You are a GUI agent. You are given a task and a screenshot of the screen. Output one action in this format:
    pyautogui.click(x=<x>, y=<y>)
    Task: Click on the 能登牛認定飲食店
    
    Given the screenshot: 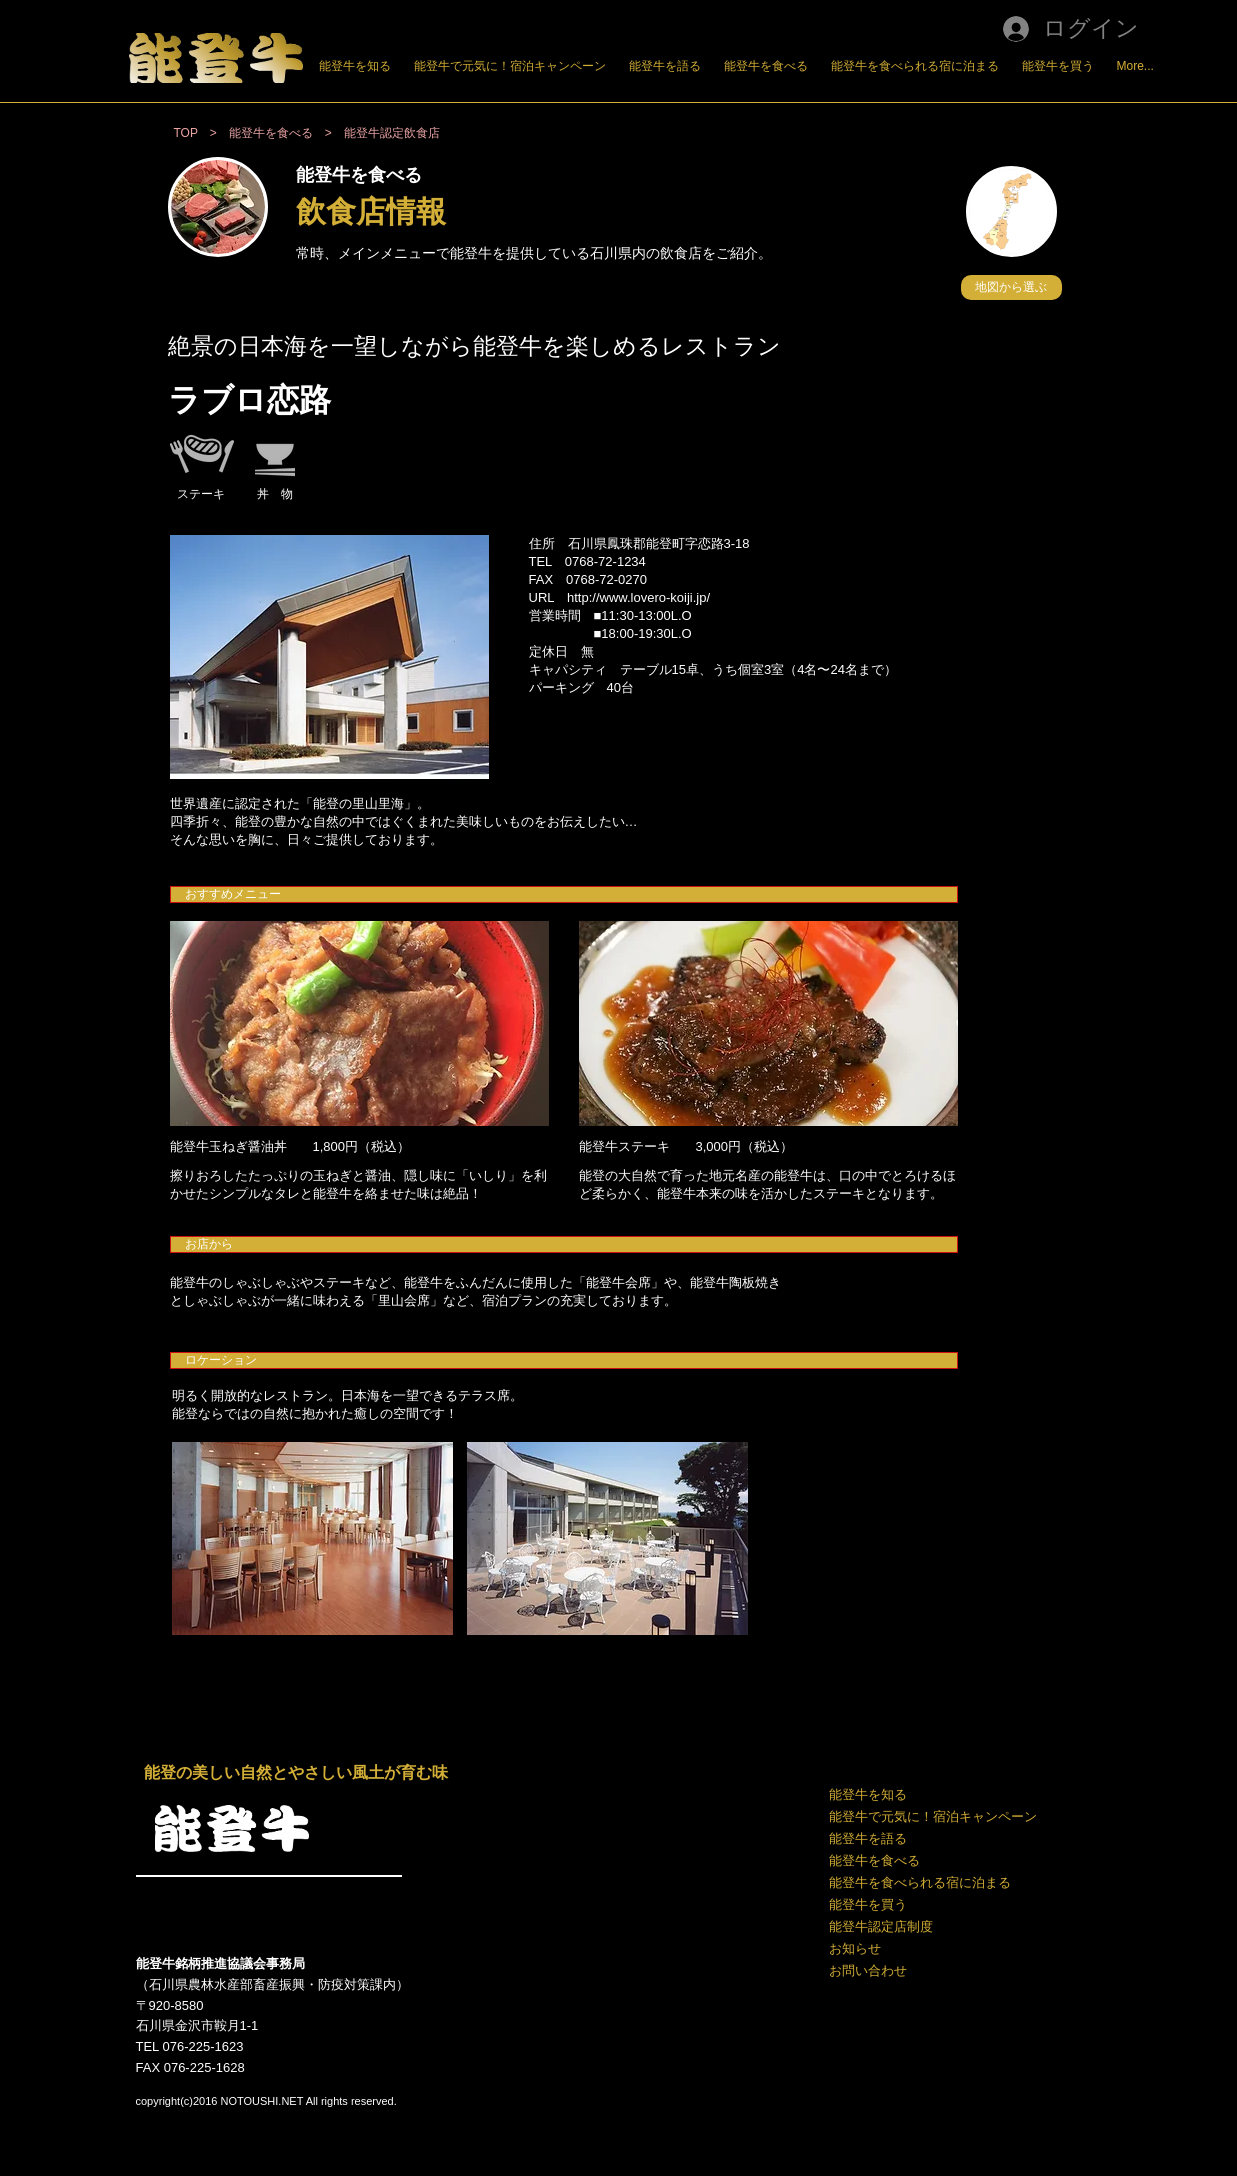 What is the action you would take?
    pyautogui.click(x=392, y=133)
    